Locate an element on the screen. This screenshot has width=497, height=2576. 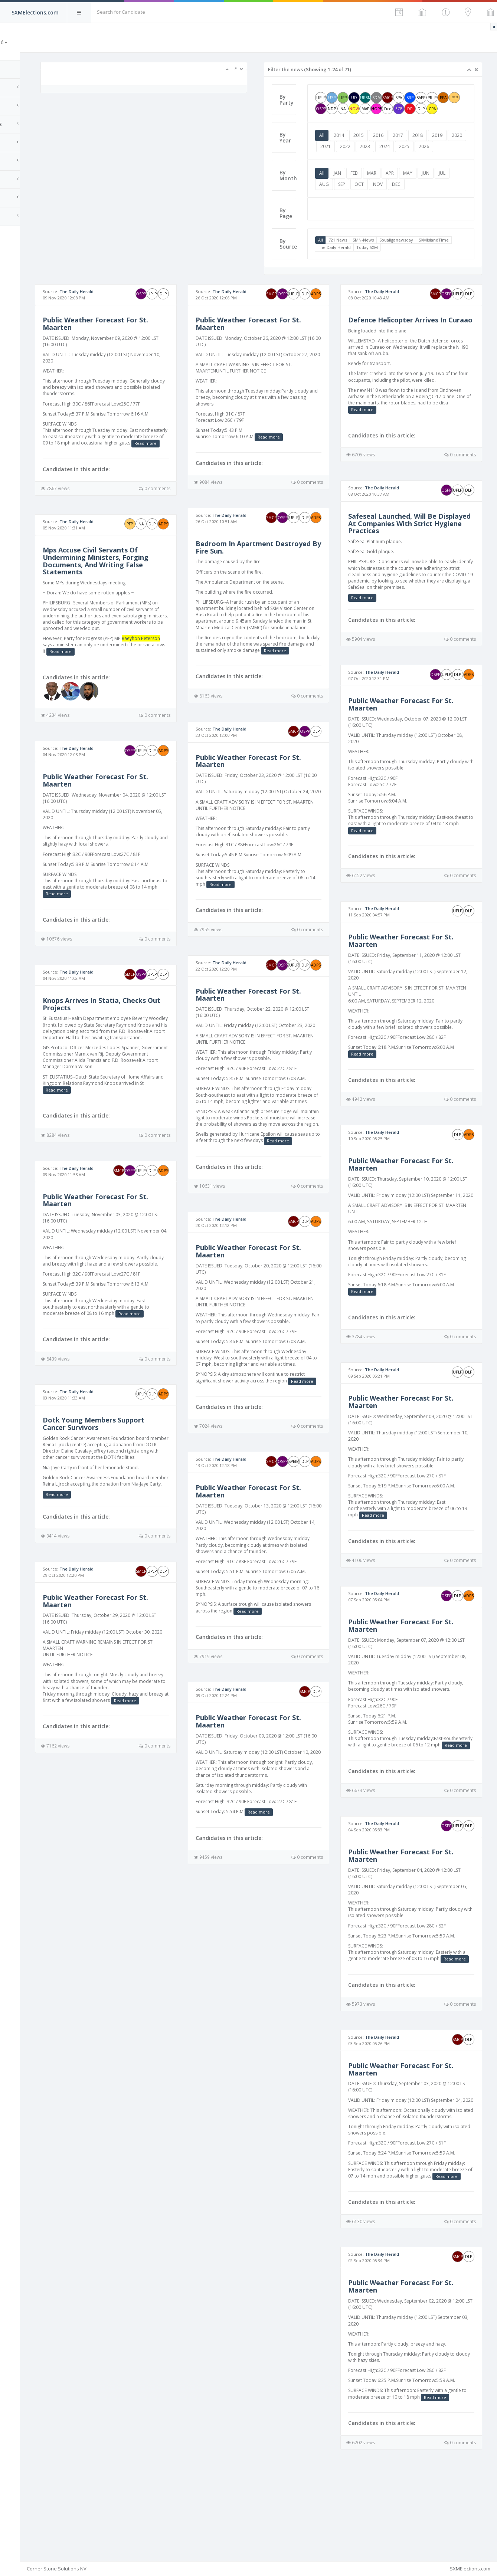
The Daily Herald is located at coordinates (389, 269).